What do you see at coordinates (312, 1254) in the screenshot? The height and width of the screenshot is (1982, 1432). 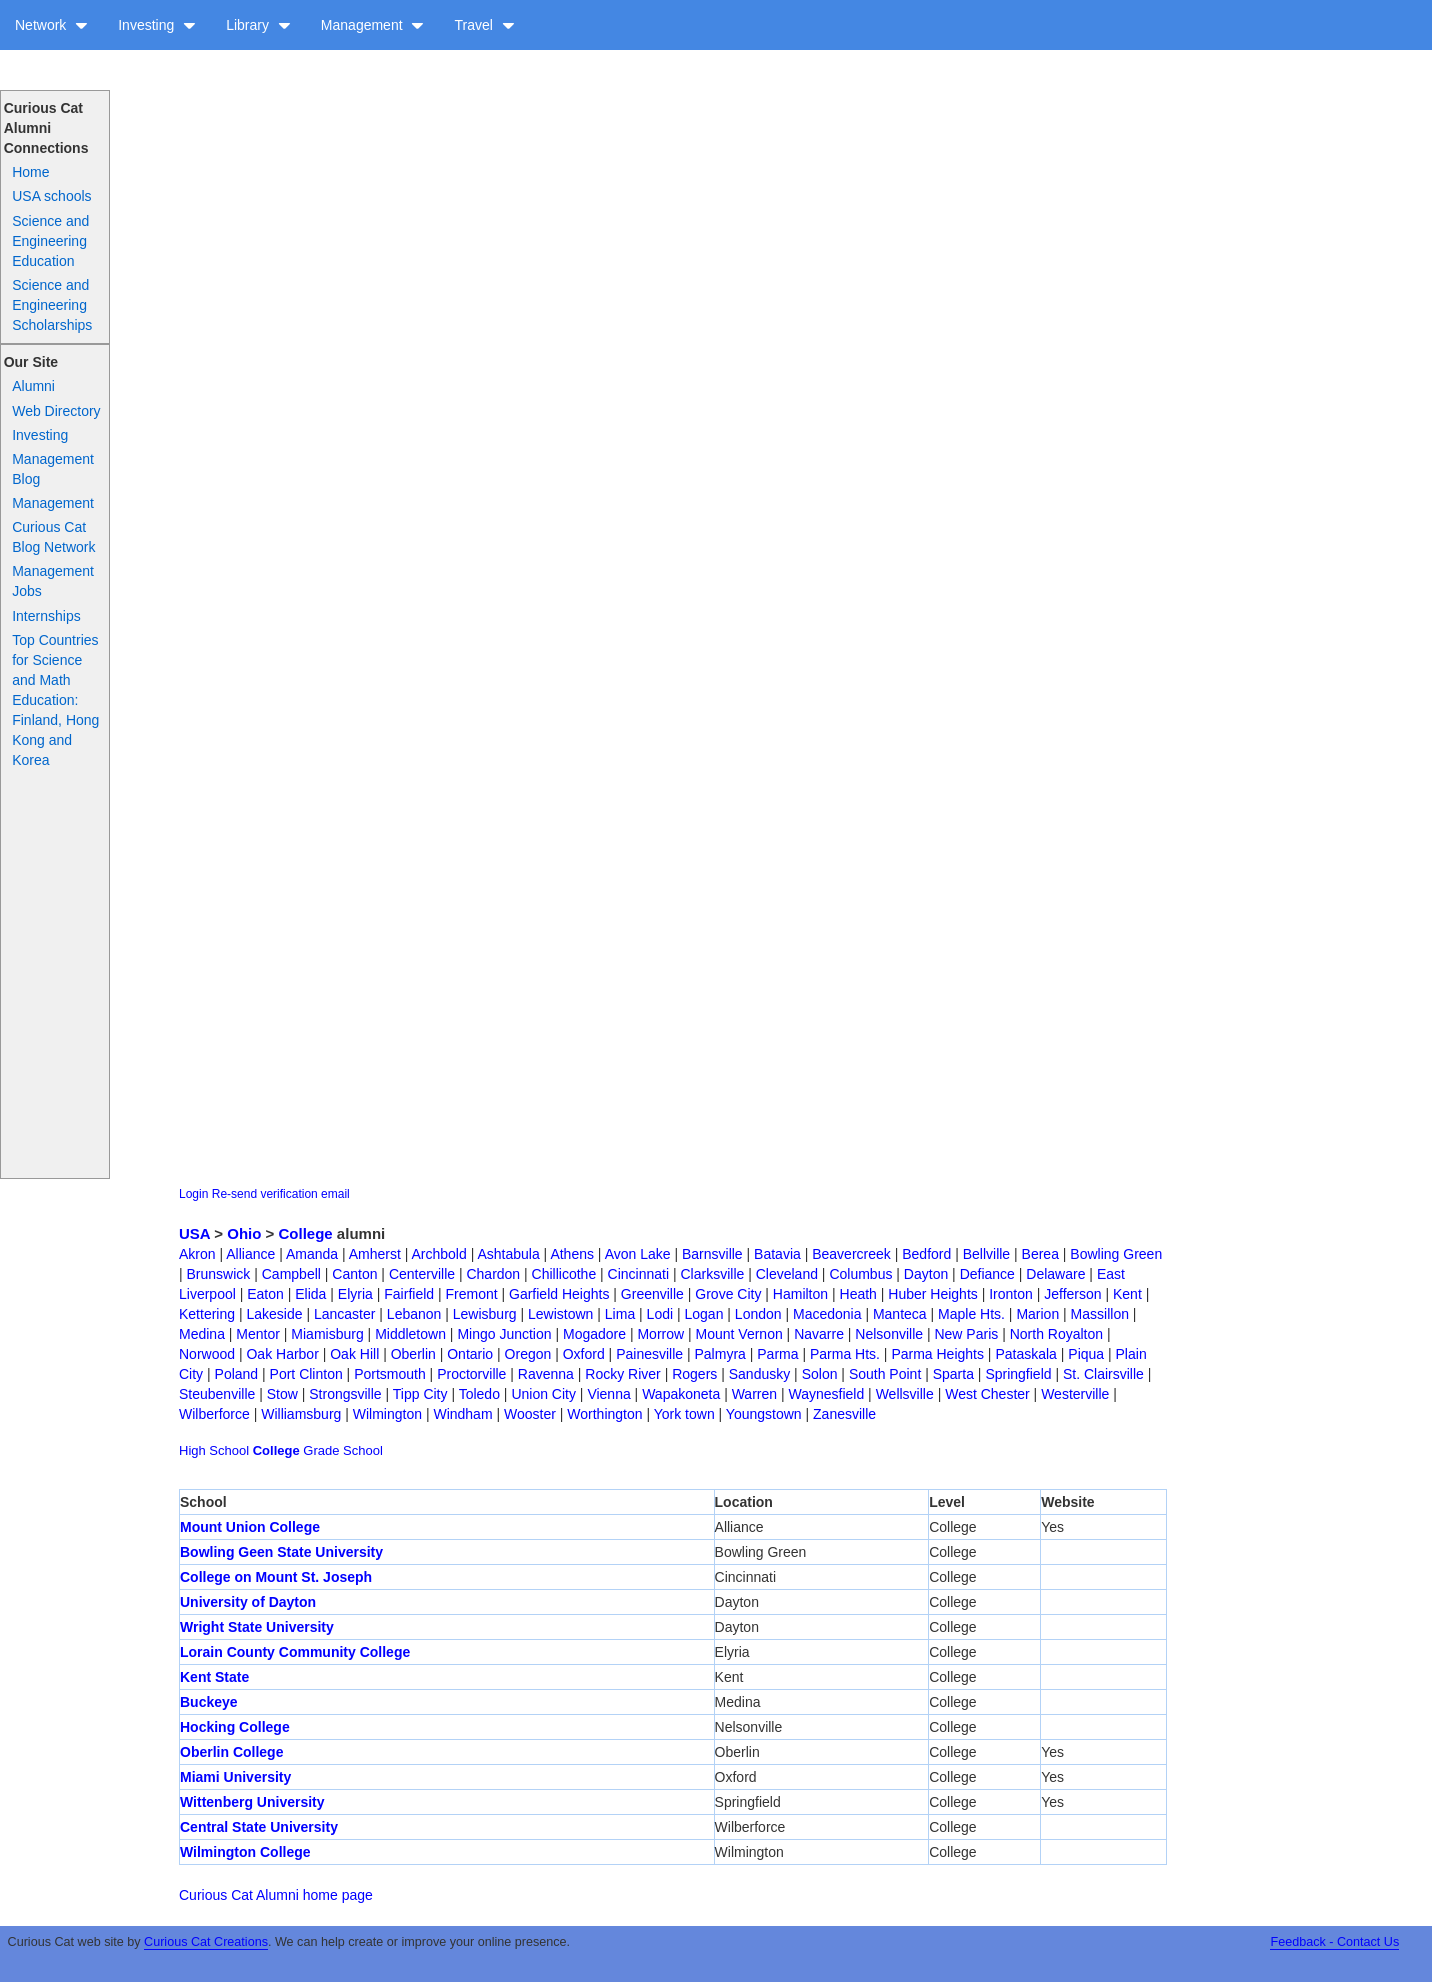 I see `Amanda` at bounding box center [312, 1254].